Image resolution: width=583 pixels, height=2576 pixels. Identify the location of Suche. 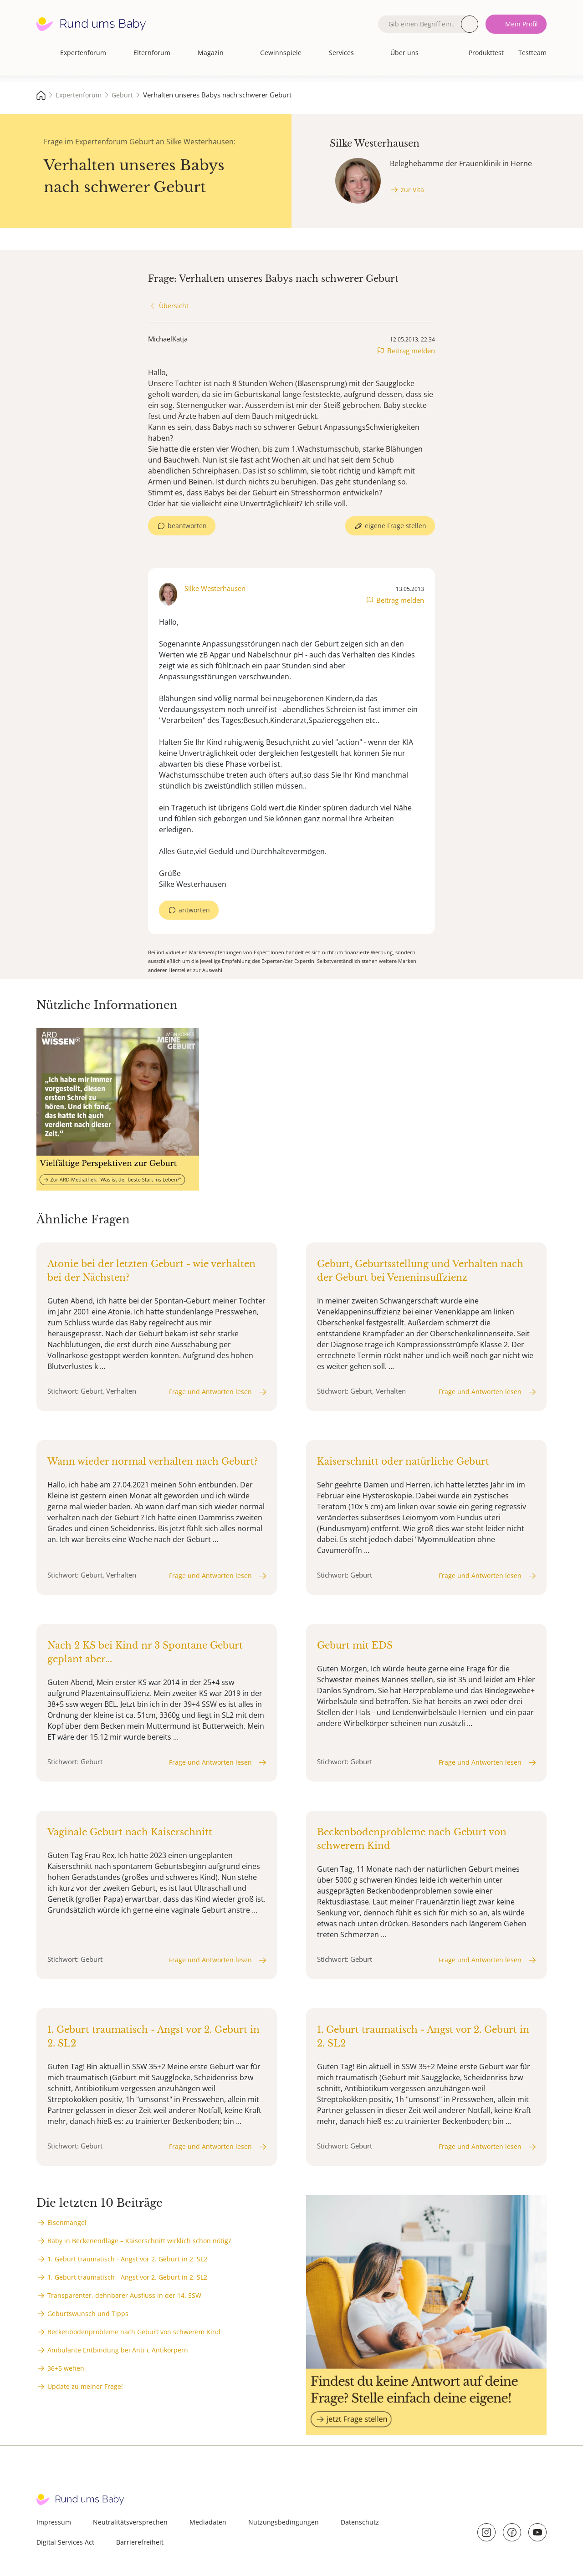
(469, 24).